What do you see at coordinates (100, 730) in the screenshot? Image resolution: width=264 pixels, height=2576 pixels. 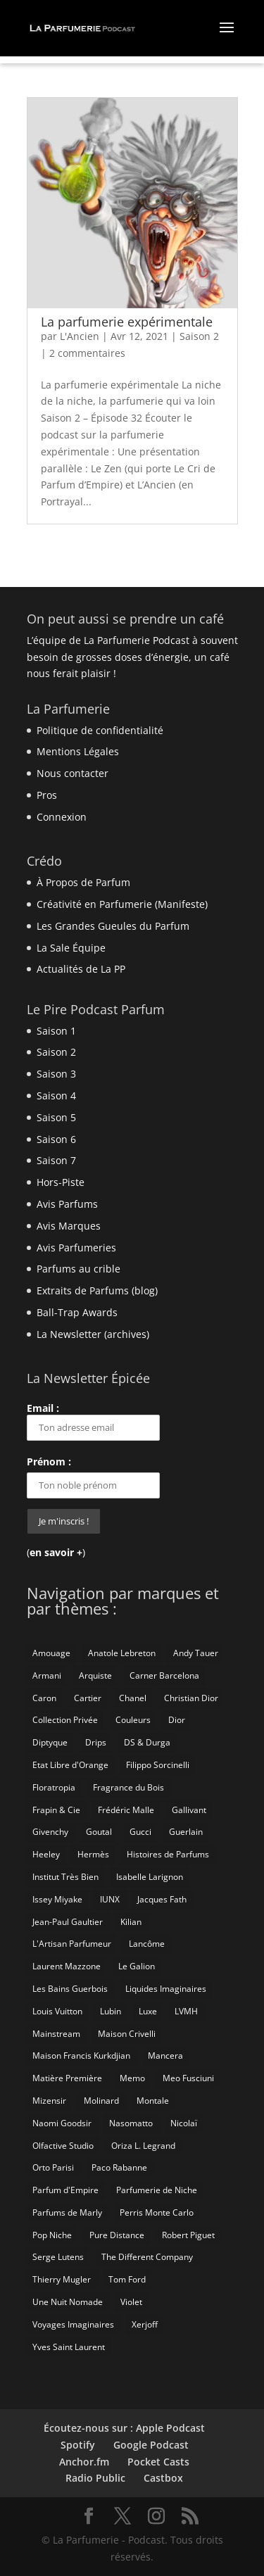 I see `Politique de confidentialité` at bounding box center [100, 730].